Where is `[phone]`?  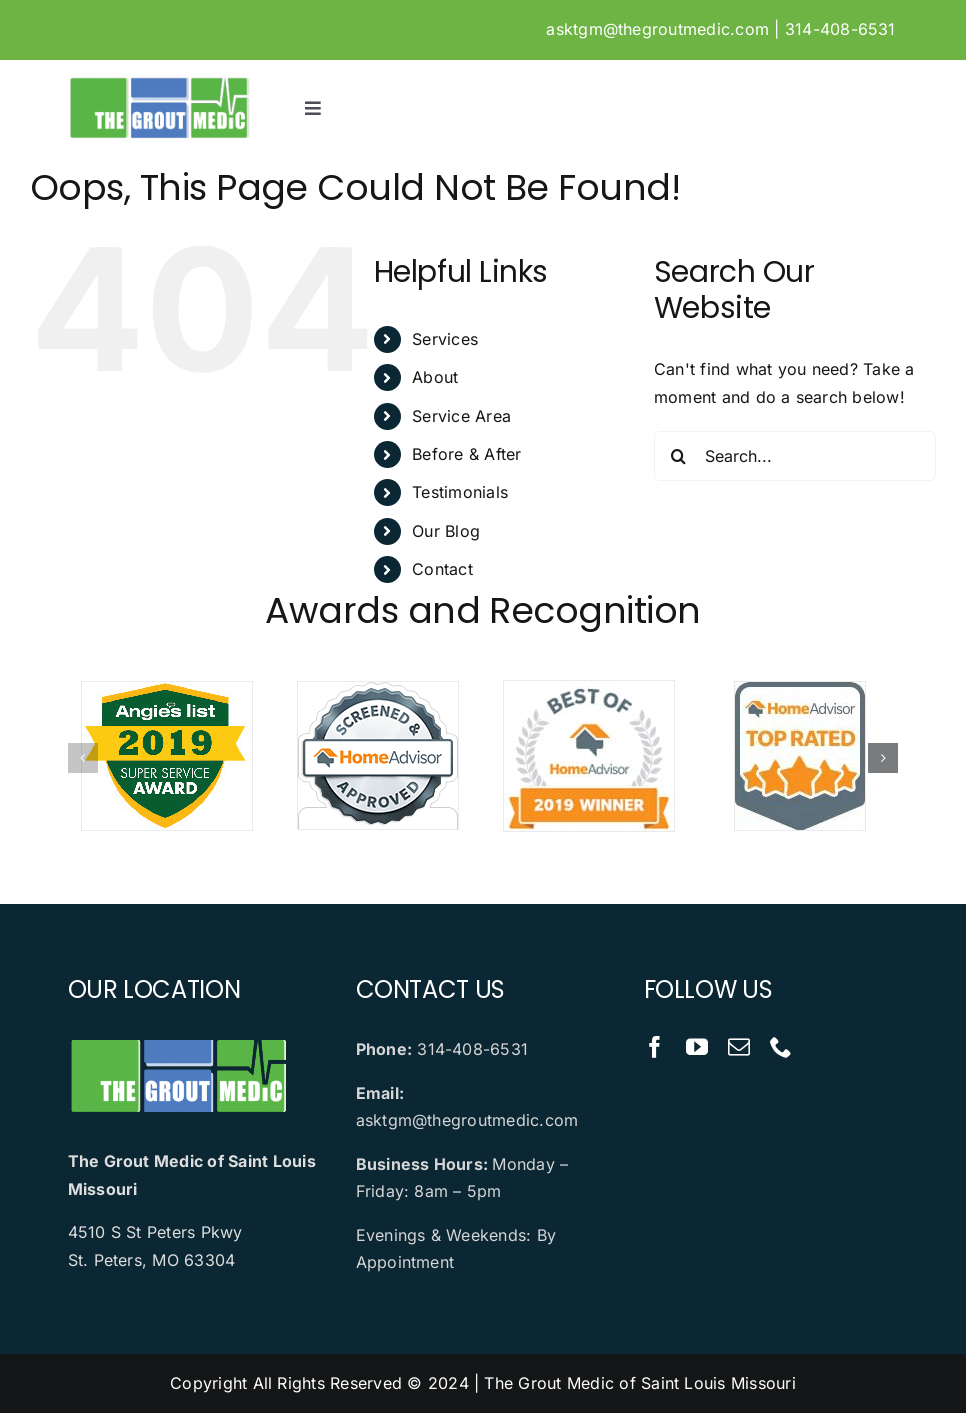
[phone] is located at coordinates (781, 1047).